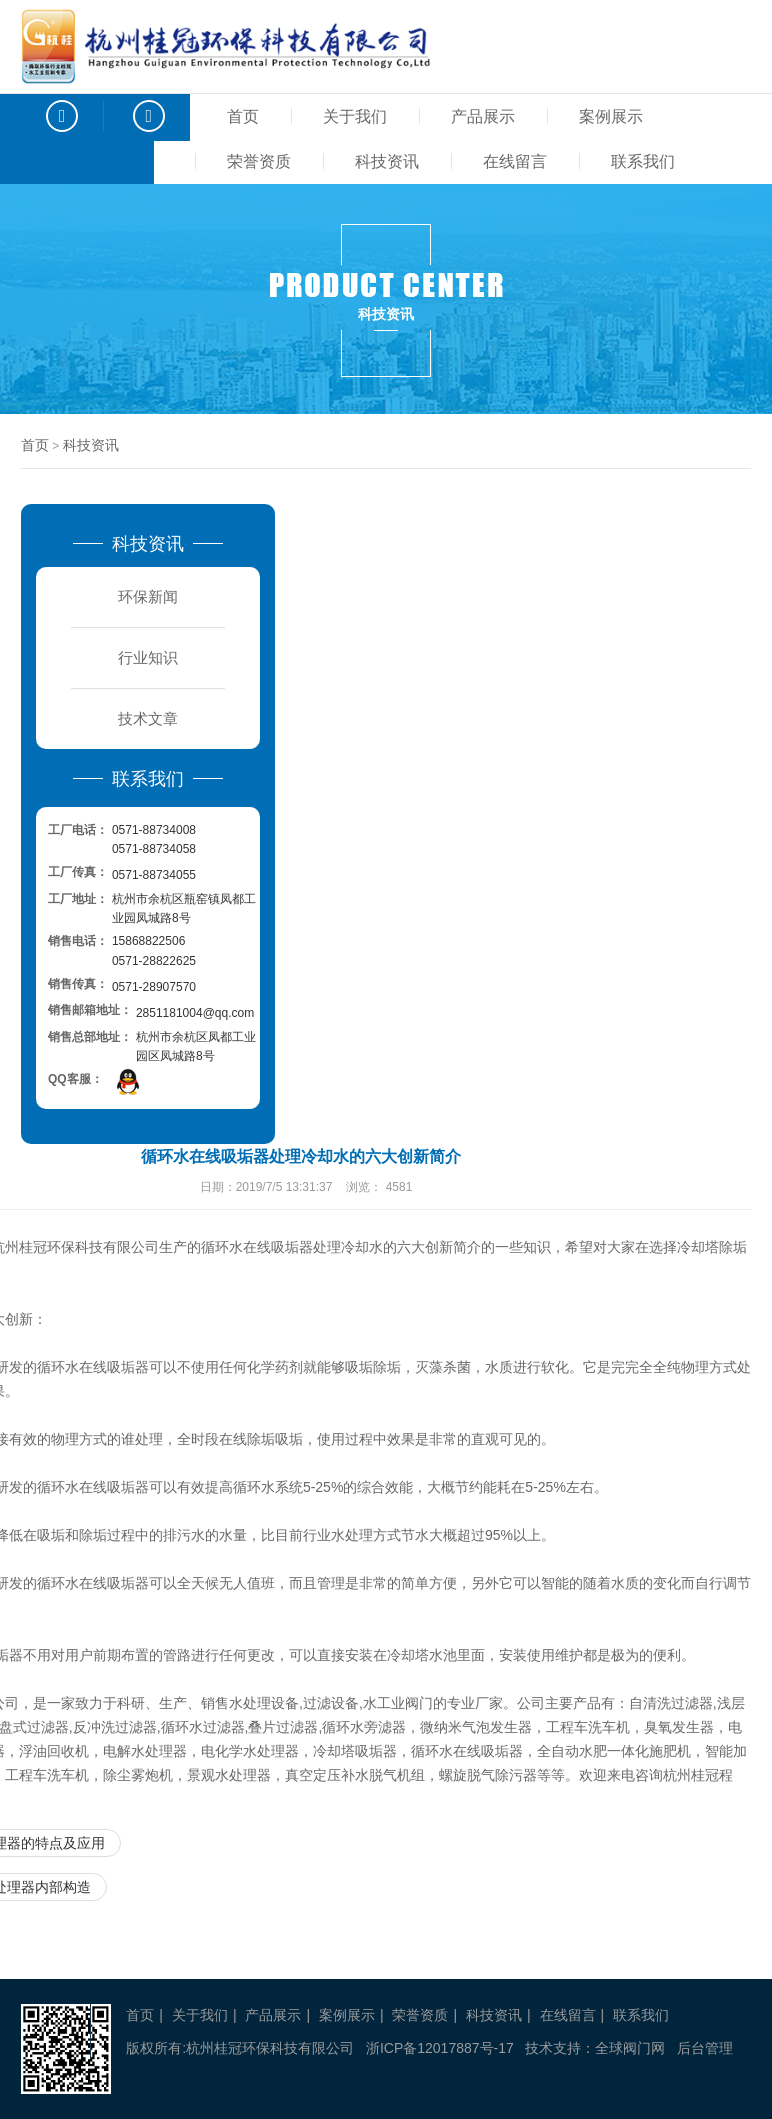  What do you see at coordinates (483, 116) in the screenshot?
I see `产品展示` at bounding box center [483, 116].